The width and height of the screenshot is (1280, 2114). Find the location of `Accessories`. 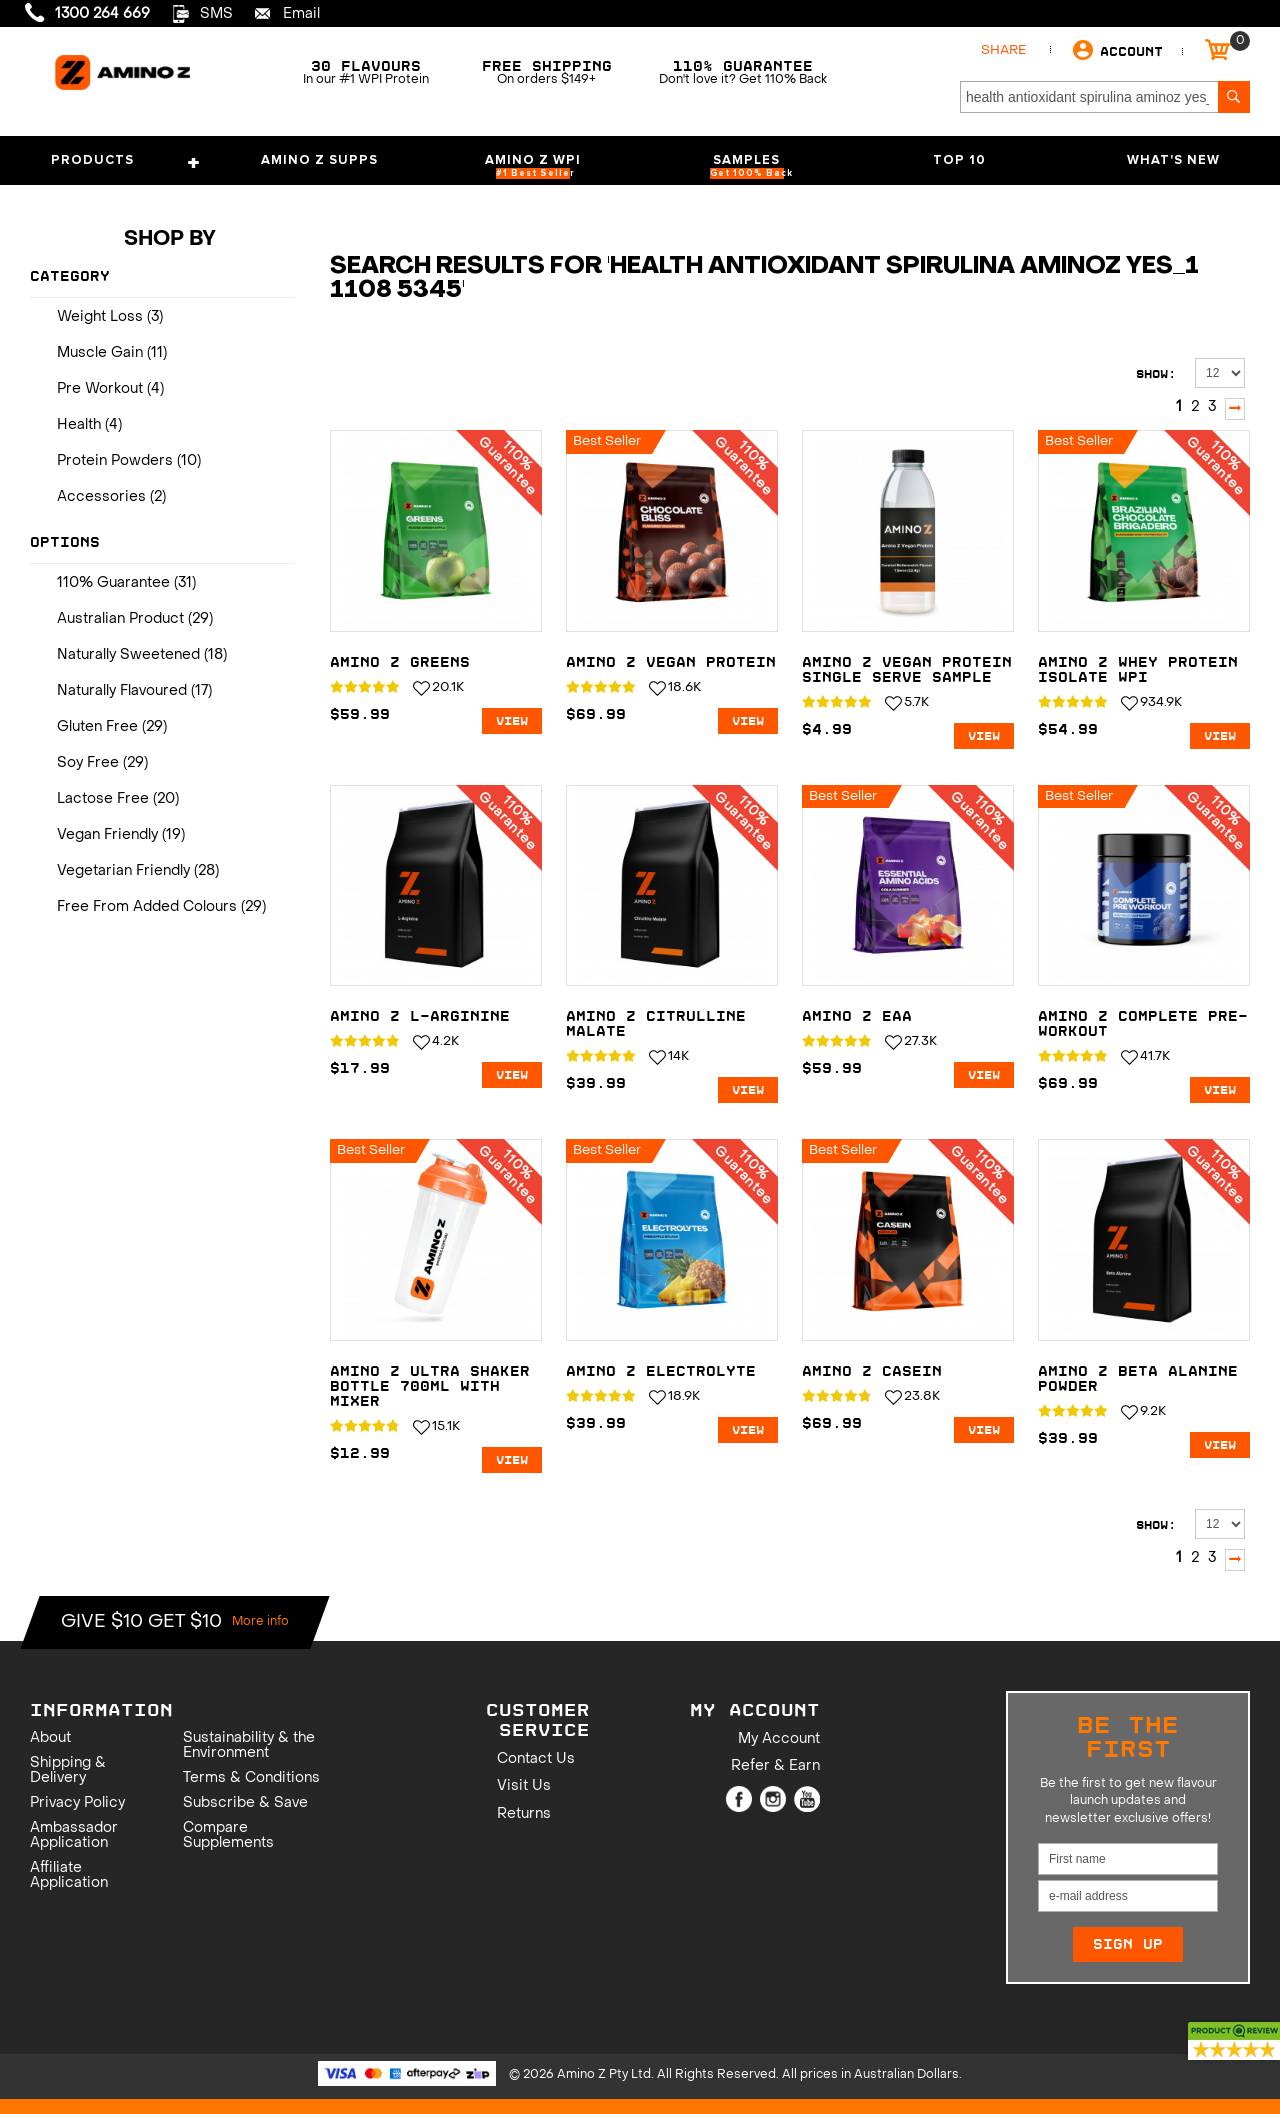

Accessories is located at coordinates (101, 497).